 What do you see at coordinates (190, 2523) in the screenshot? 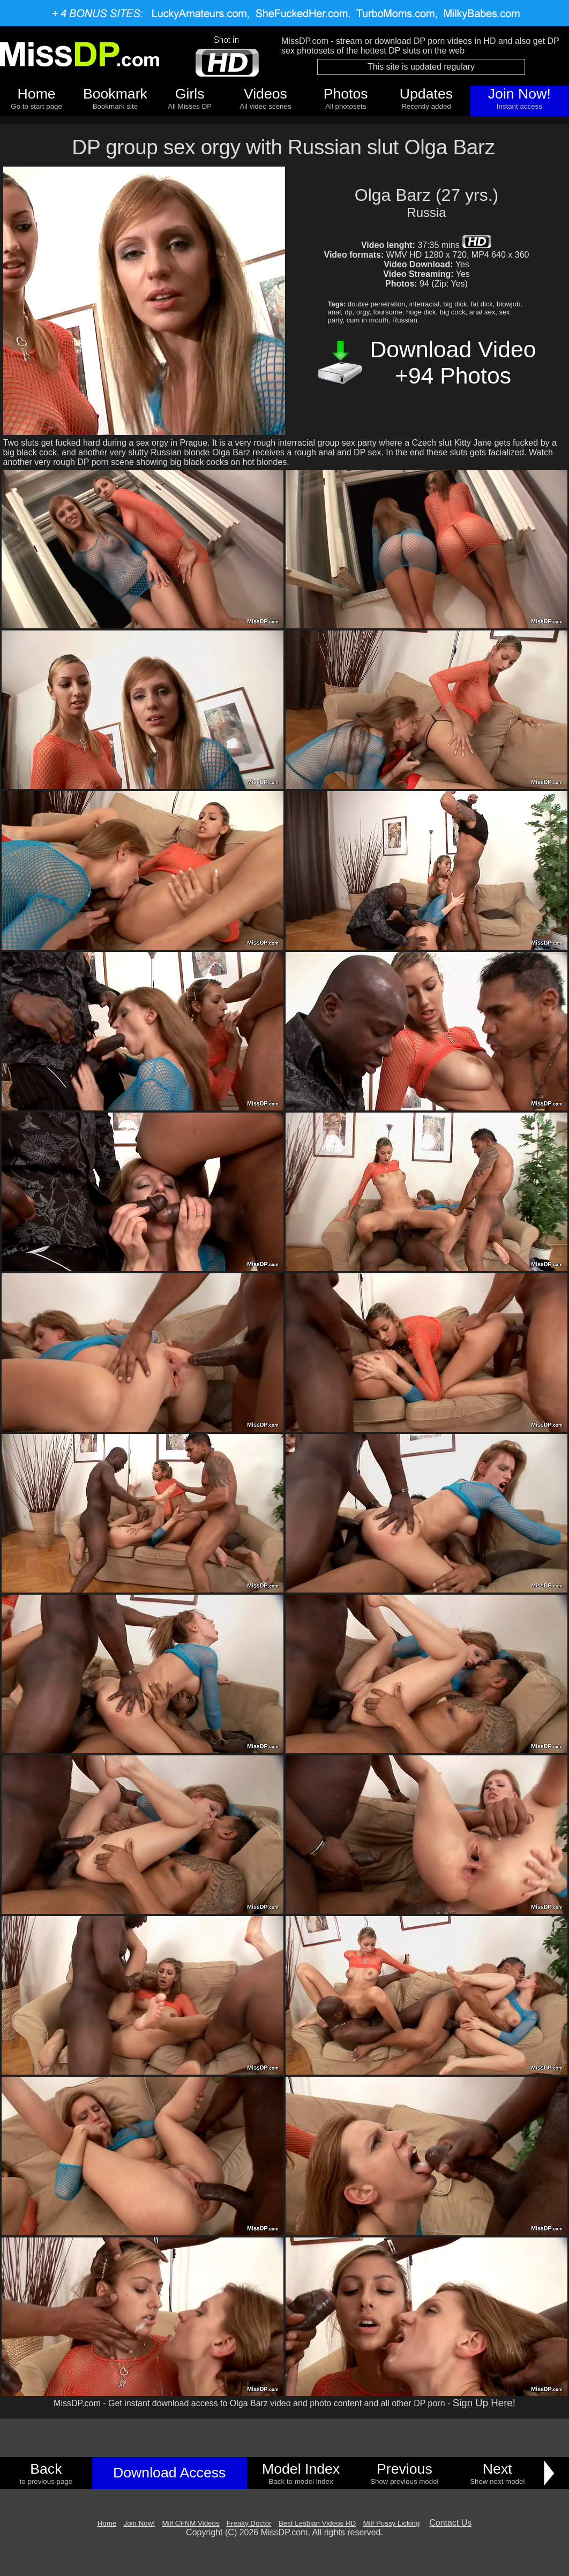
I see `Milf CFNM Videos` at bounding box center [190, 2523].